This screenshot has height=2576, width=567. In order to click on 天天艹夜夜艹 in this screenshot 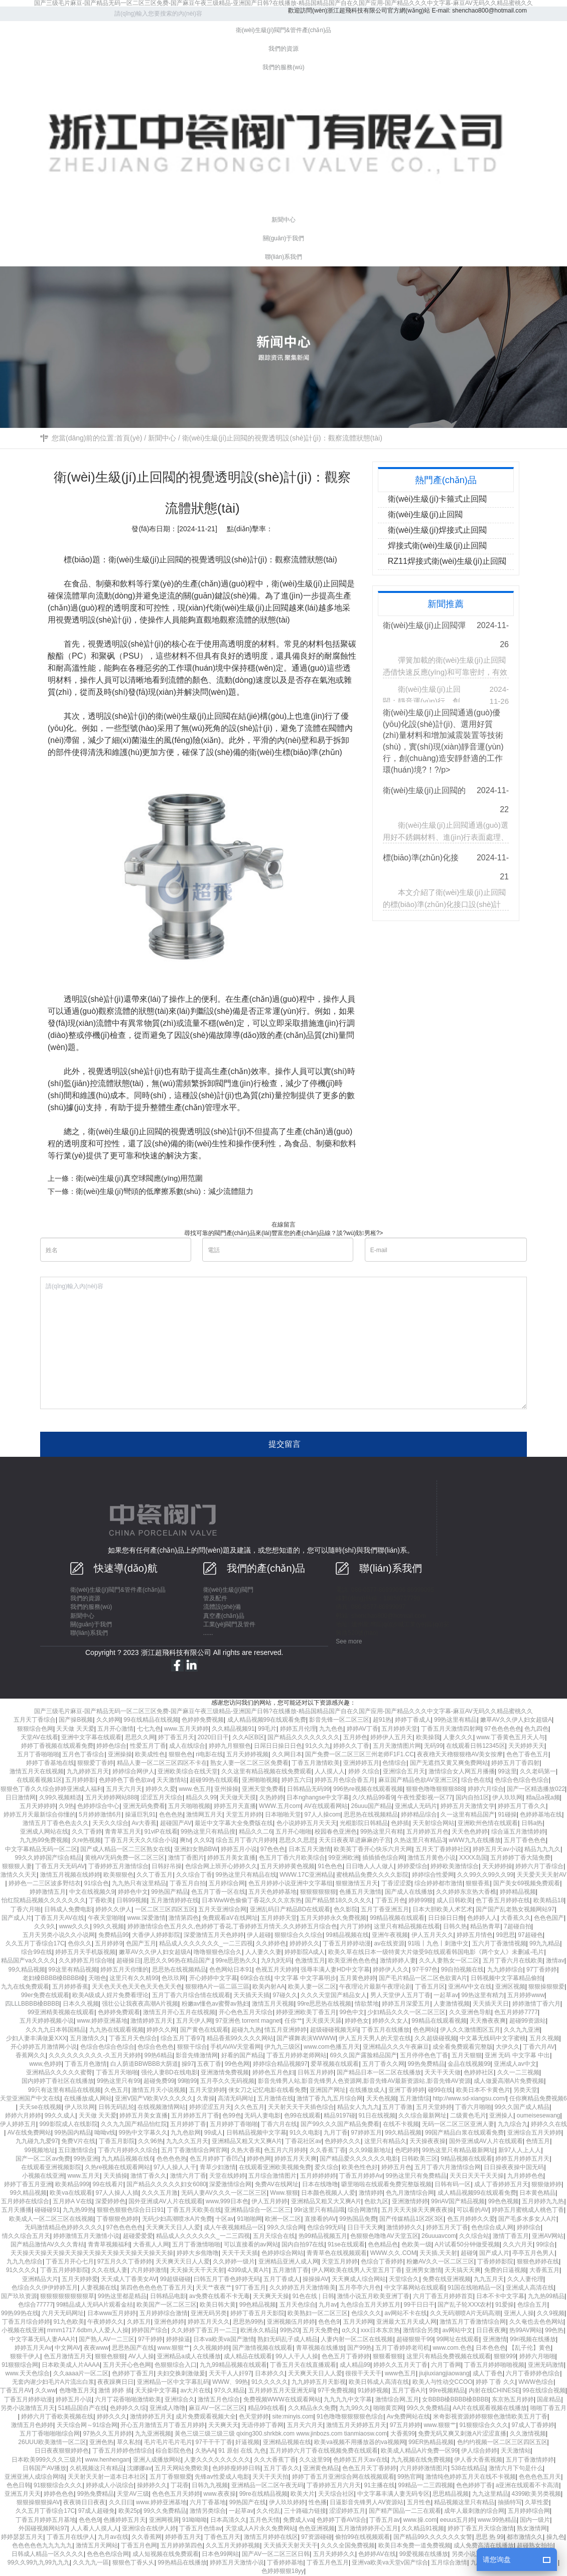, I will do `click(214, 2287)`.